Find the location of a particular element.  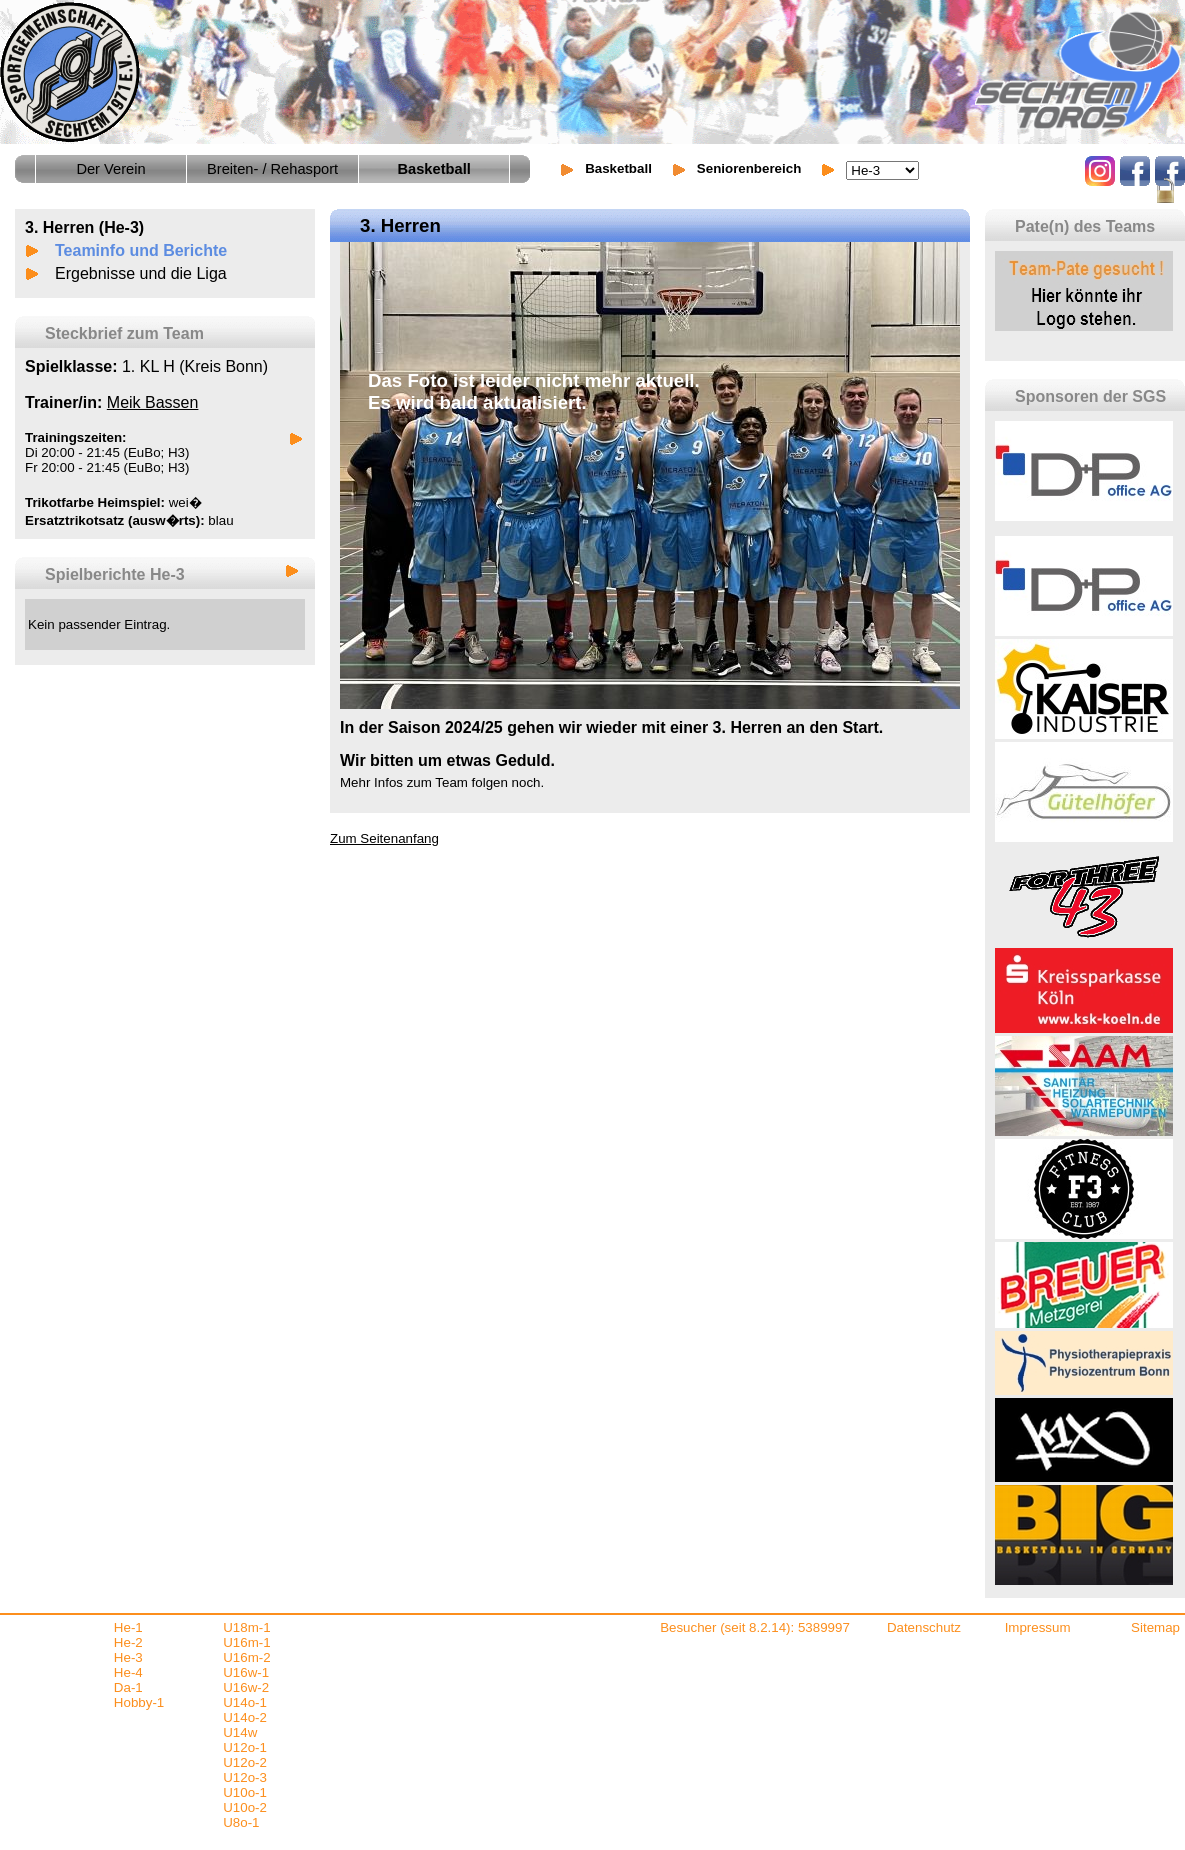

He-2 is located at coordinates (128, 1642).